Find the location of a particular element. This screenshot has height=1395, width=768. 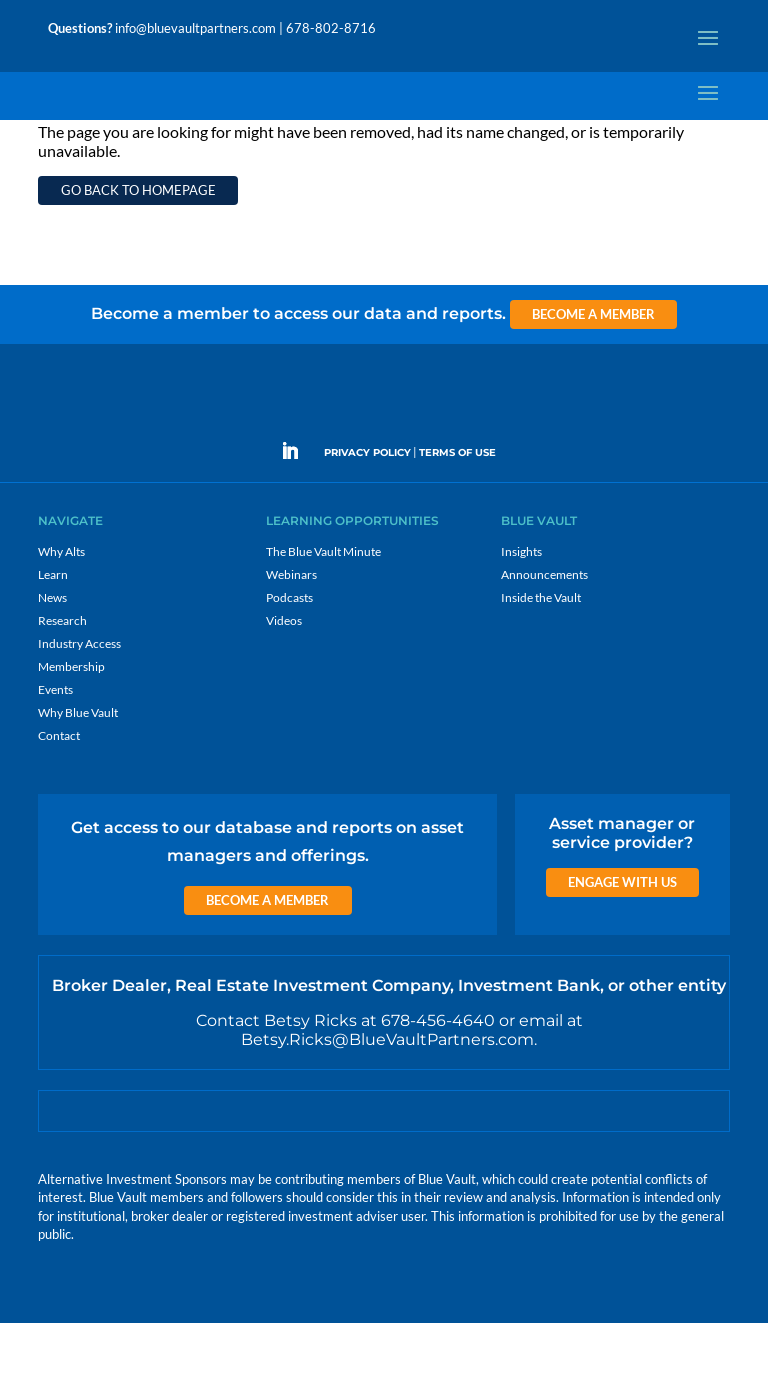

TERMS OF USE is located at coordinates (457, 524).